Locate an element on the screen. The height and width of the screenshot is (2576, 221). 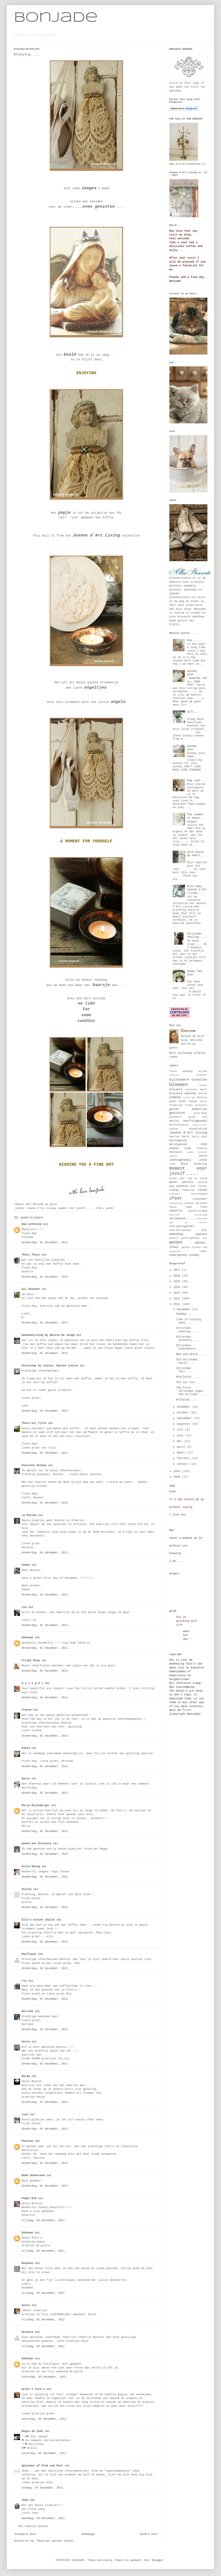
november is located at coordinates (184, 1406).